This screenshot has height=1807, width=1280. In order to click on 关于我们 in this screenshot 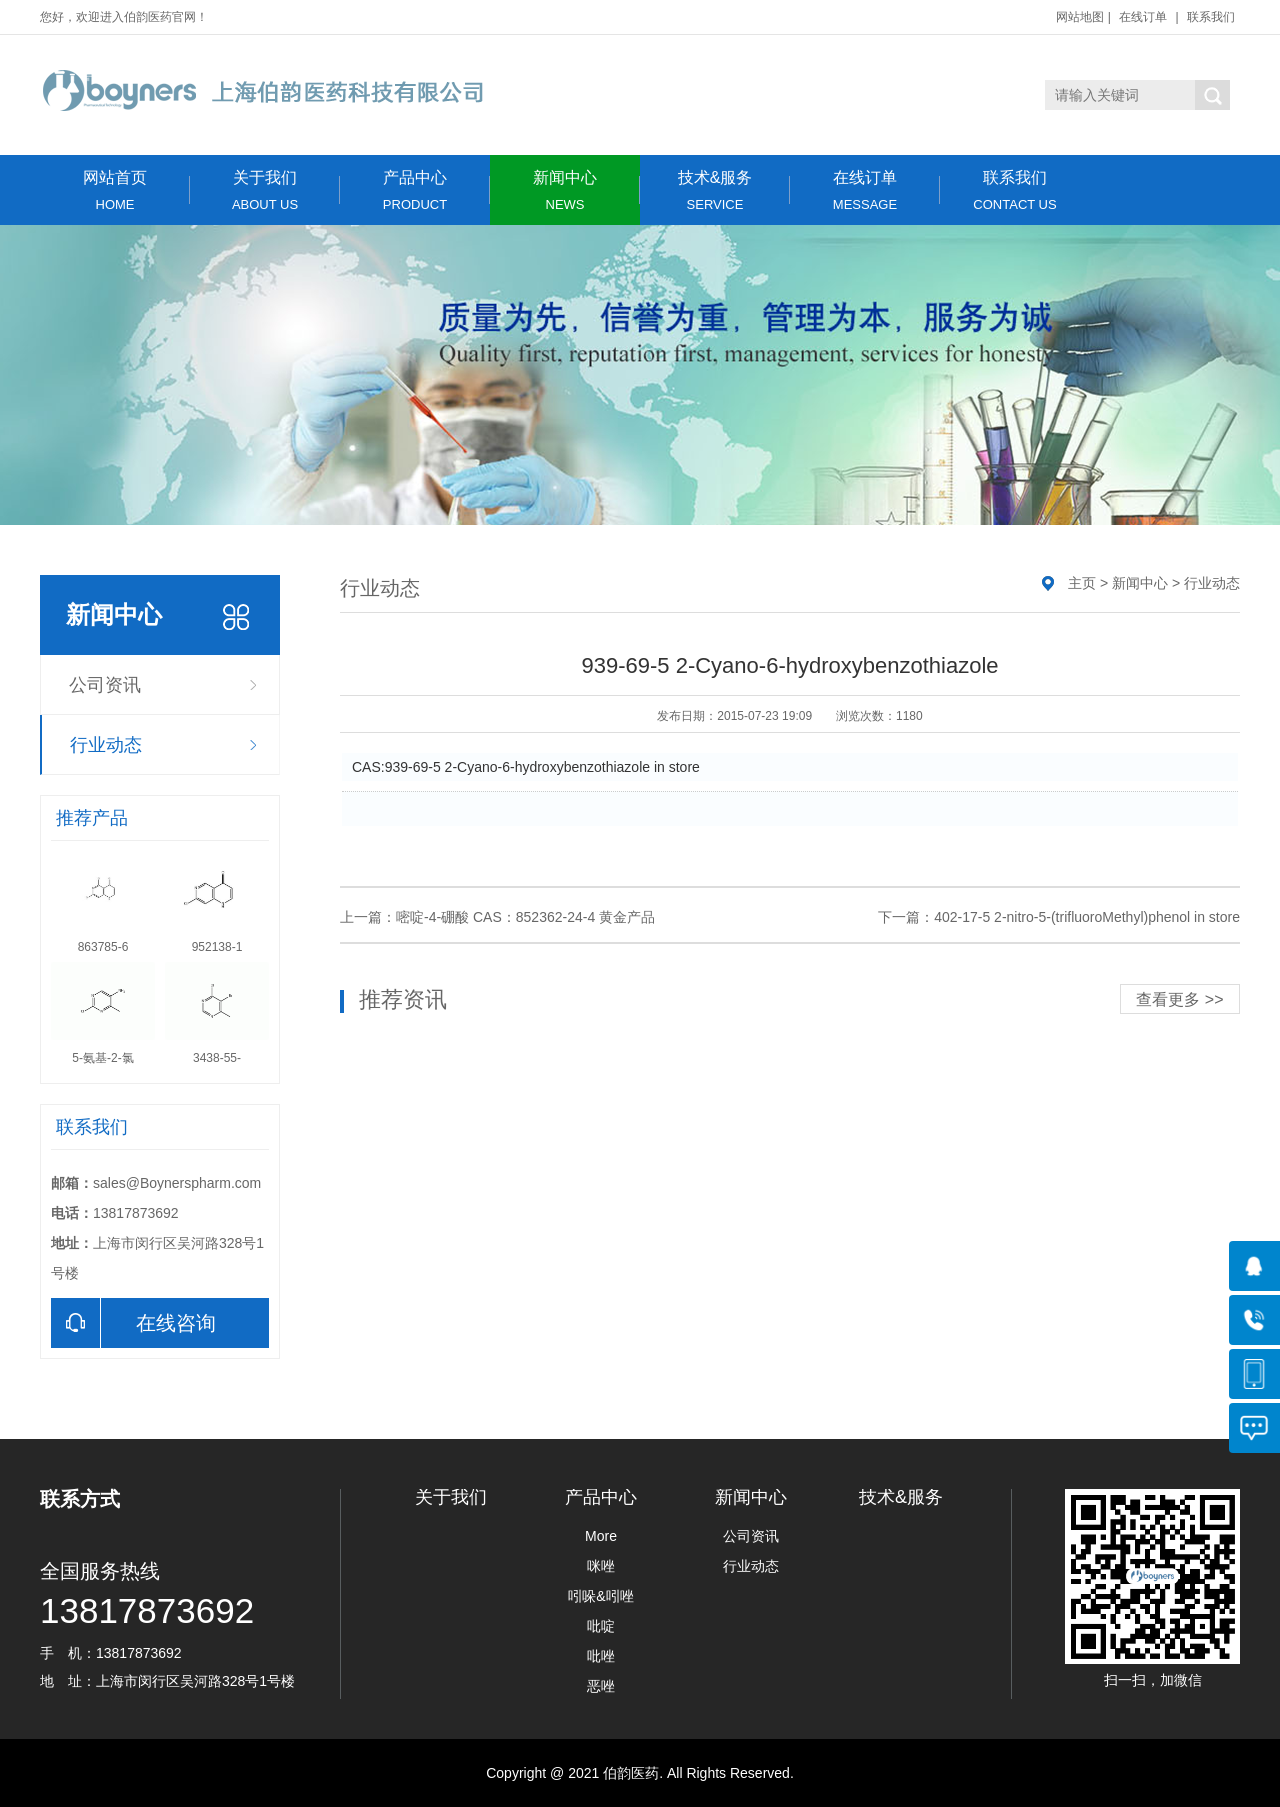, I will do `click(265, 190)`.